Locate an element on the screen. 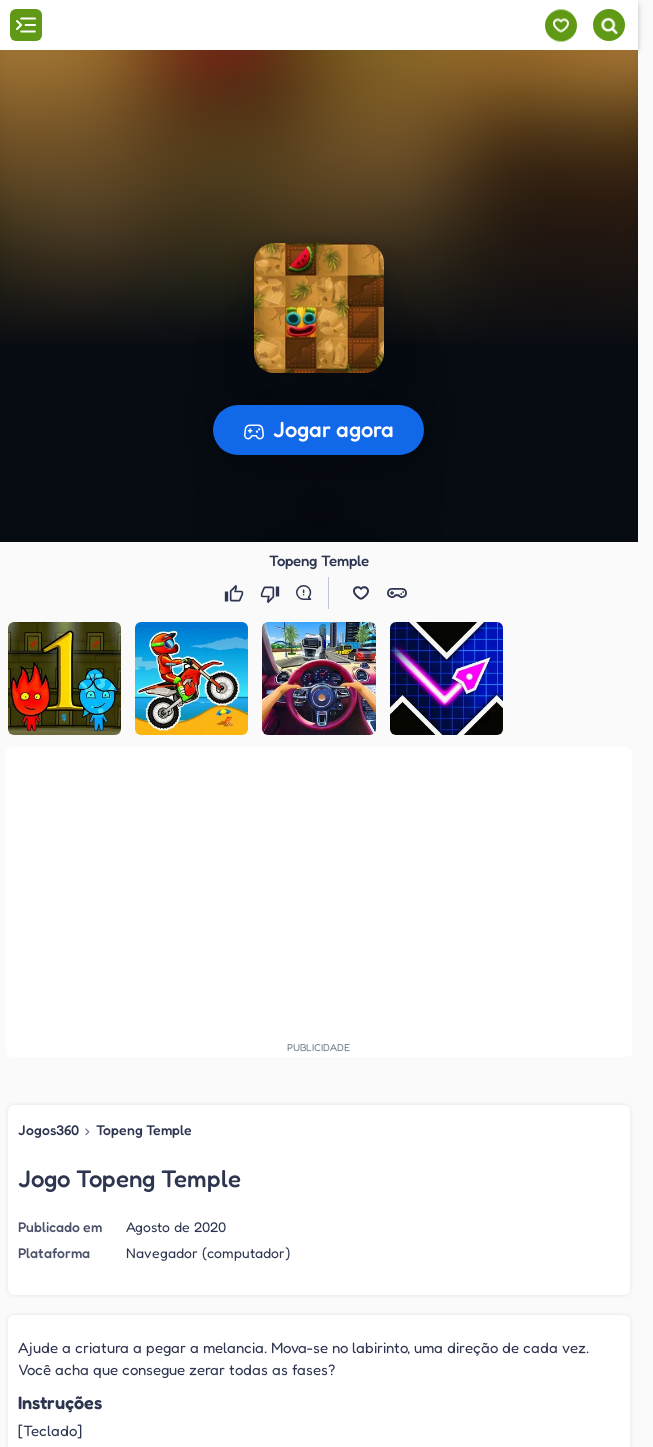 This screenshot has height=1447, width=653. [Reportar erro] is located at coordinates (308, 593).